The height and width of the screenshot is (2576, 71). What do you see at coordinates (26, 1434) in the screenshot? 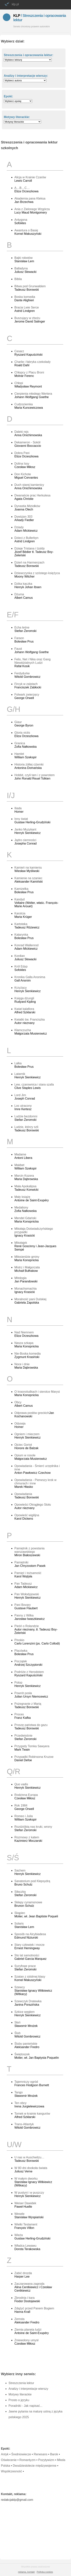
I see `Ogniem i mieczem` at bounding box center [26, 1434].